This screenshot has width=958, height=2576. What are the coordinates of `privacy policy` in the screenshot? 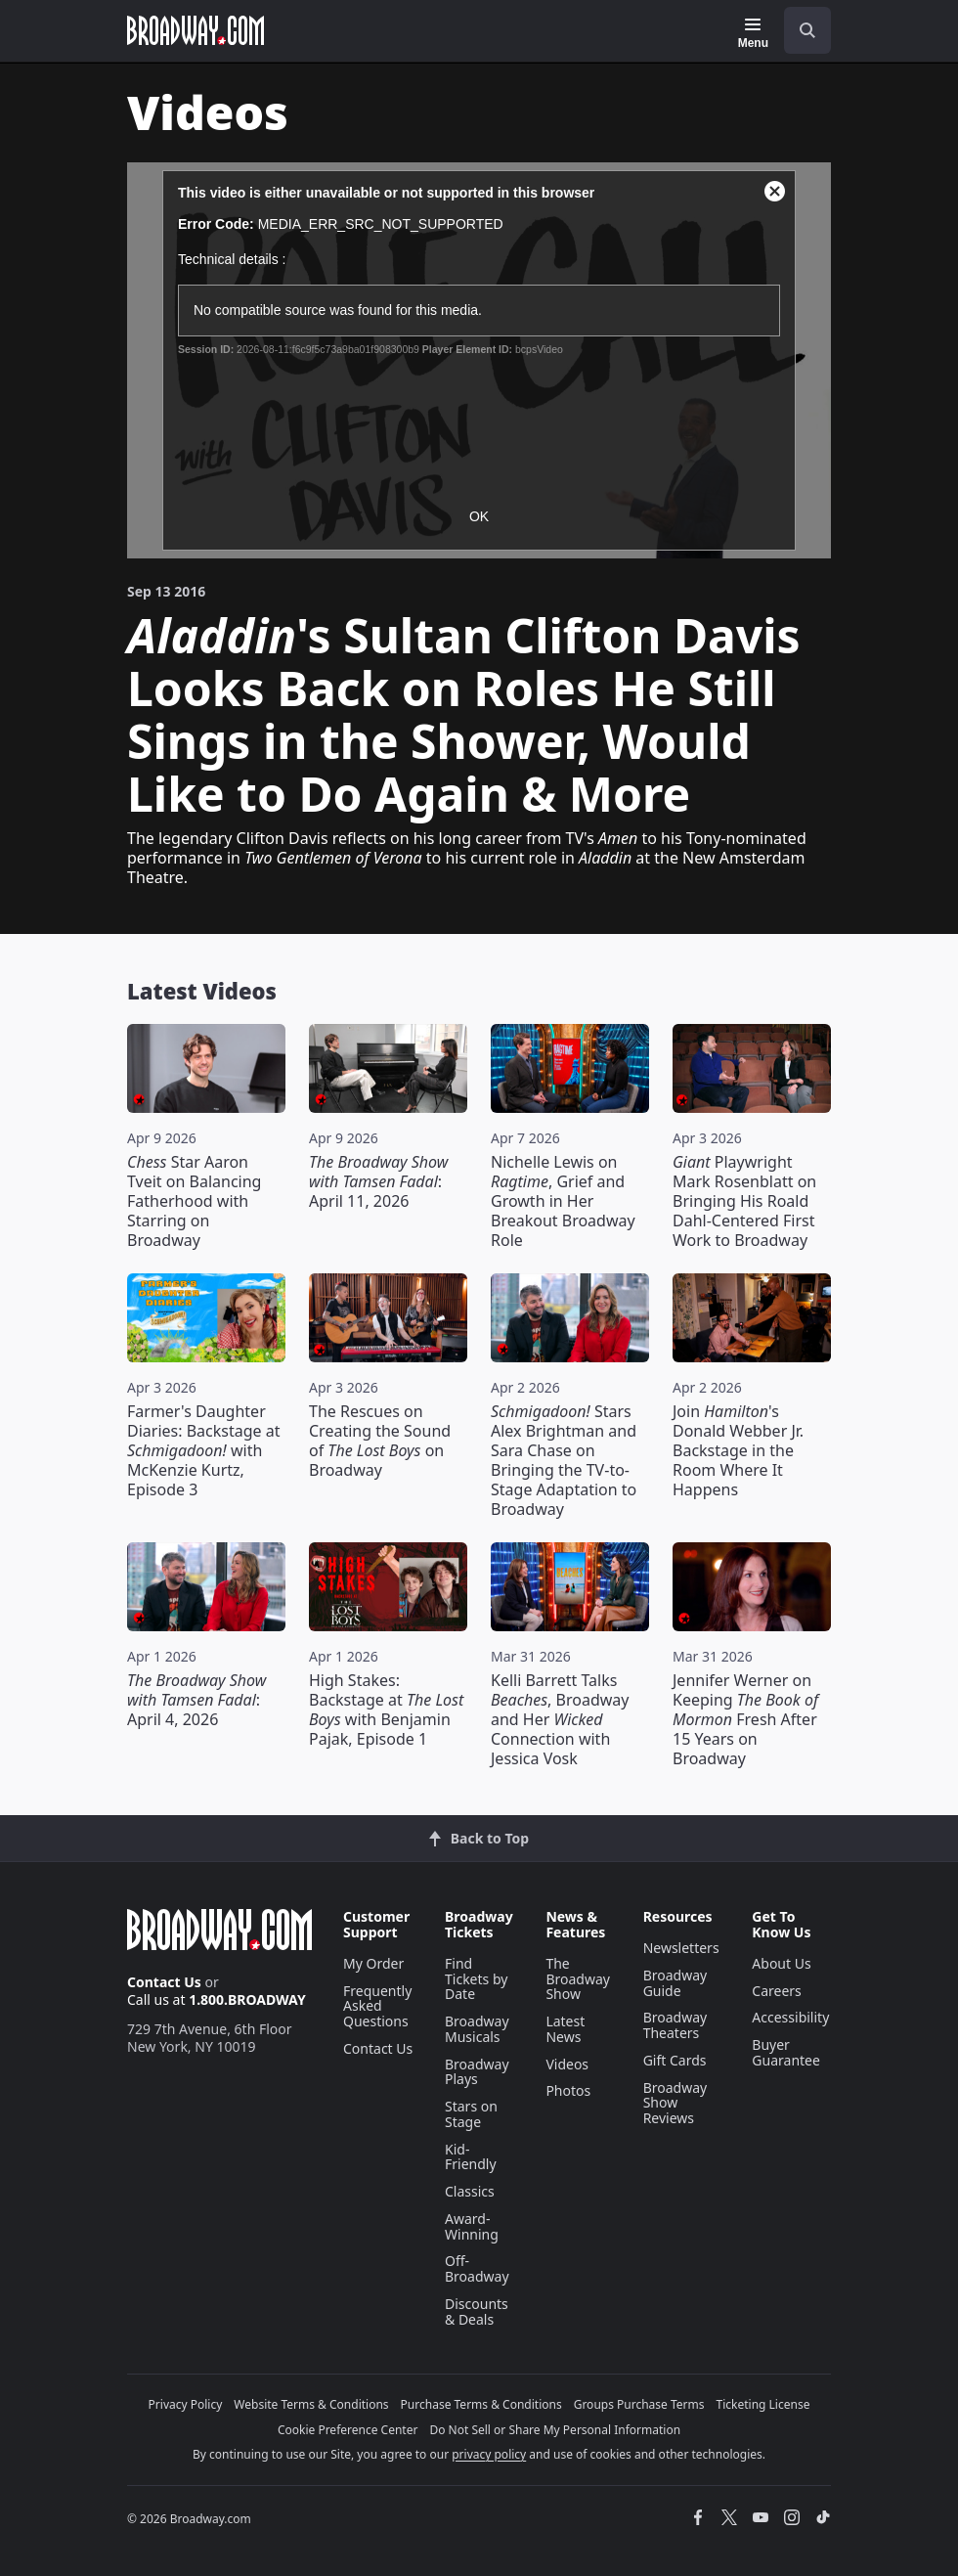 It's located at (489, 2454).